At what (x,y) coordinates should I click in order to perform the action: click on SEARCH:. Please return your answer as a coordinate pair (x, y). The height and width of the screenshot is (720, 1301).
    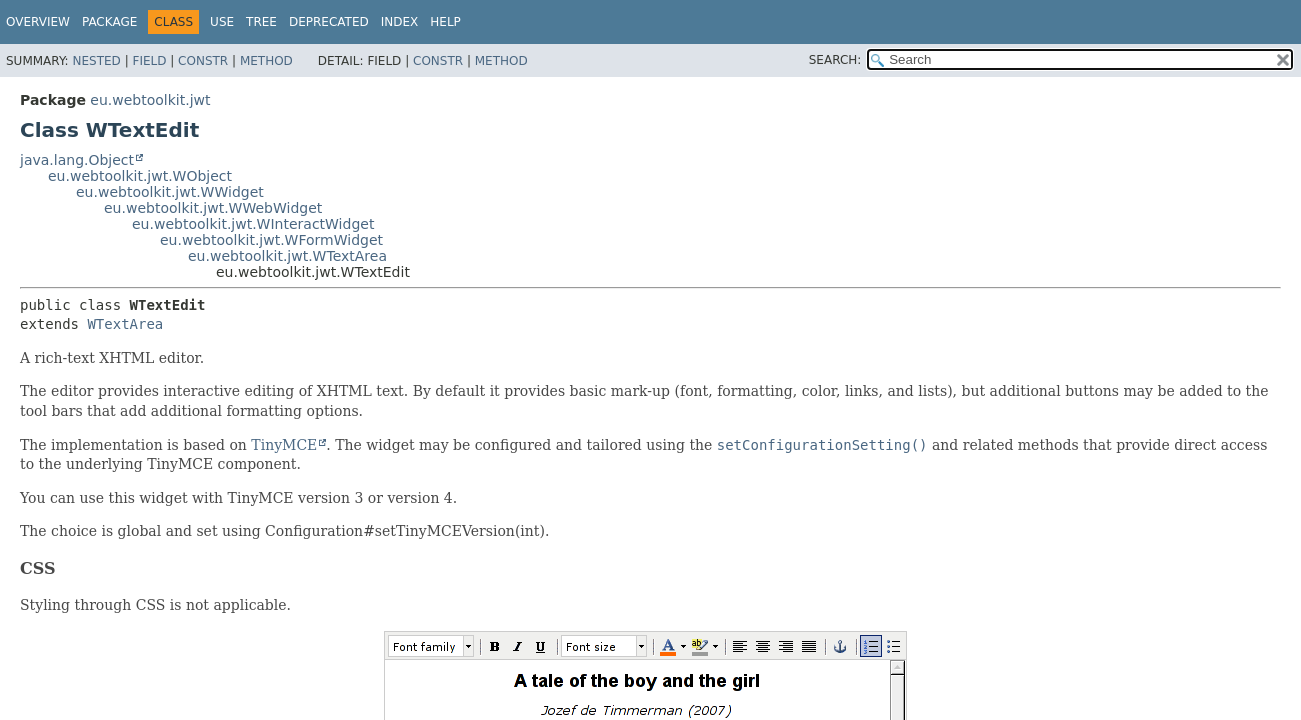
    Looking at the image, I should click on (835, 60).